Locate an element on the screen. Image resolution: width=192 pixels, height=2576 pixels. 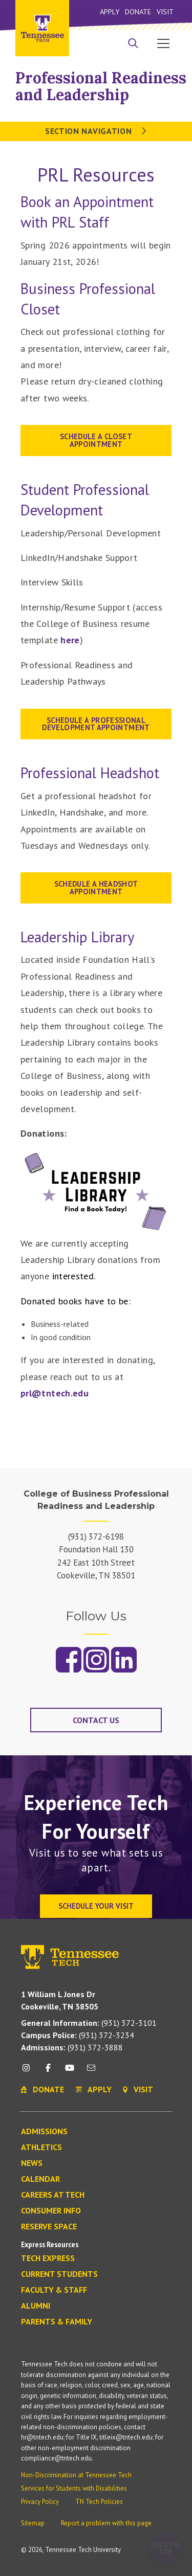
prl@tntech.edu is located at coordinates (54, 1393).